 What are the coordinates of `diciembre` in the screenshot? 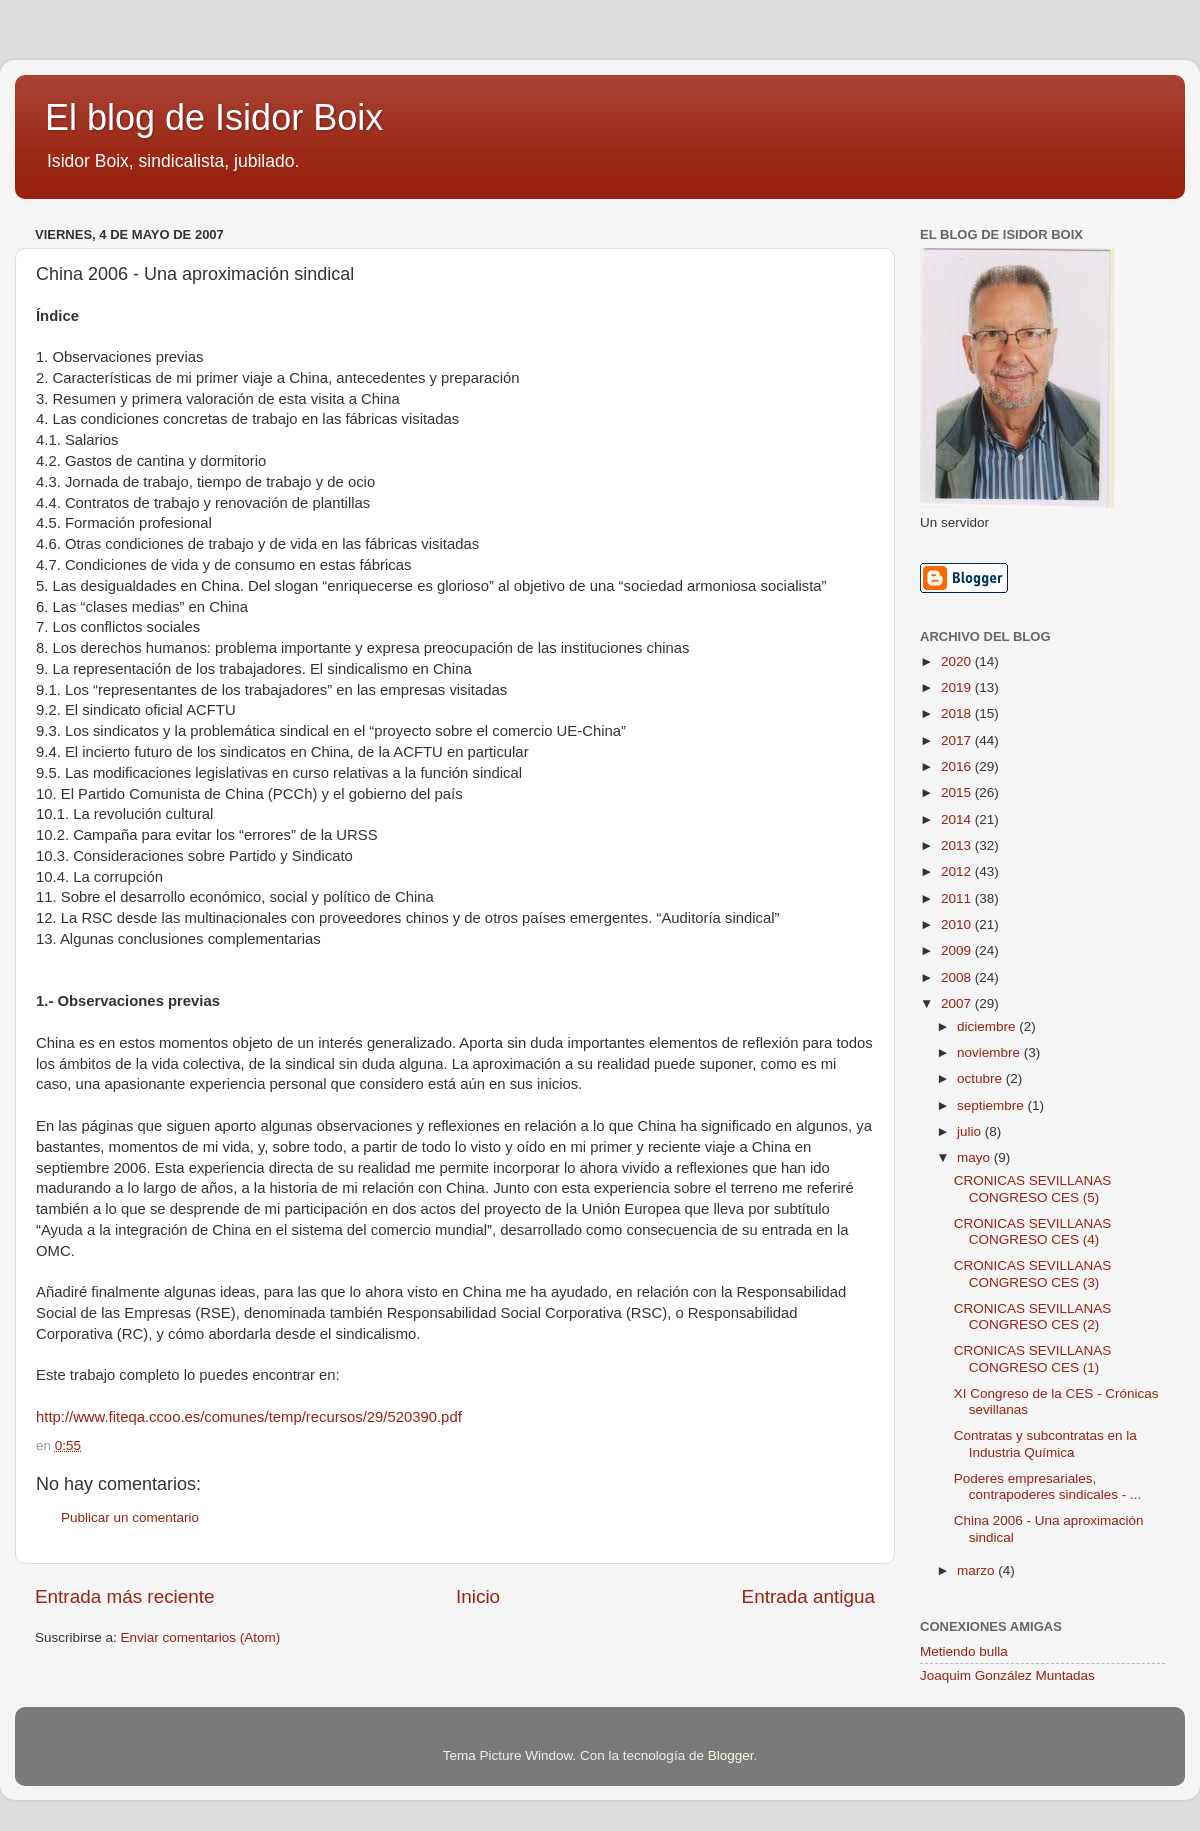 It's located at (988, 1026).